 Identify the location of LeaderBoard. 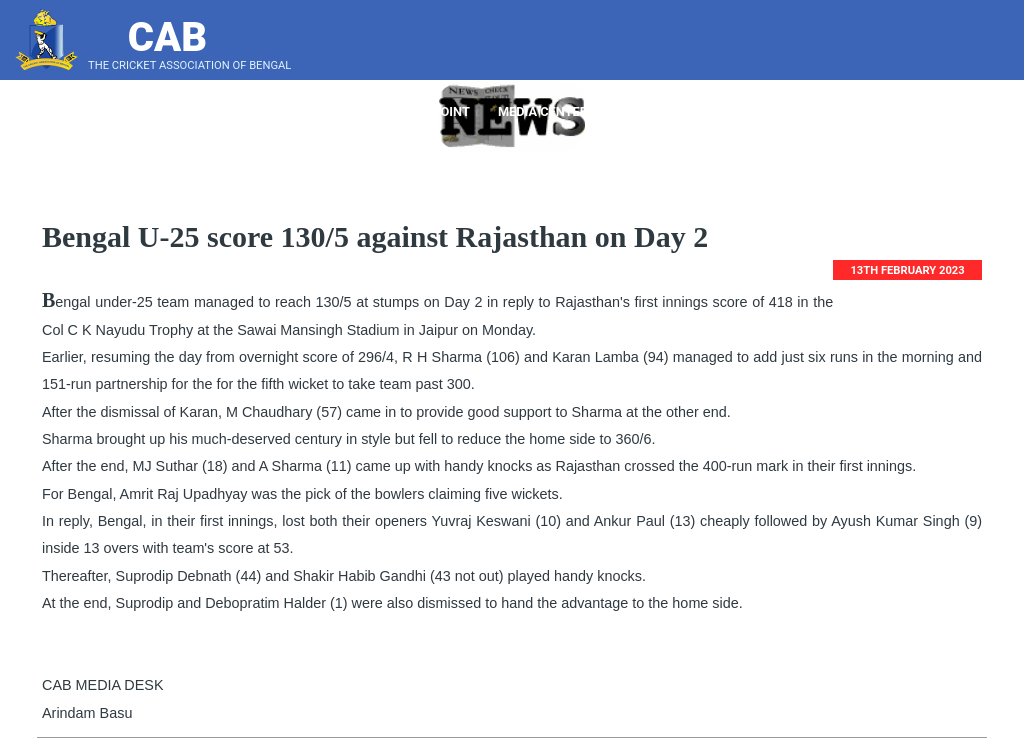
(887, 111).